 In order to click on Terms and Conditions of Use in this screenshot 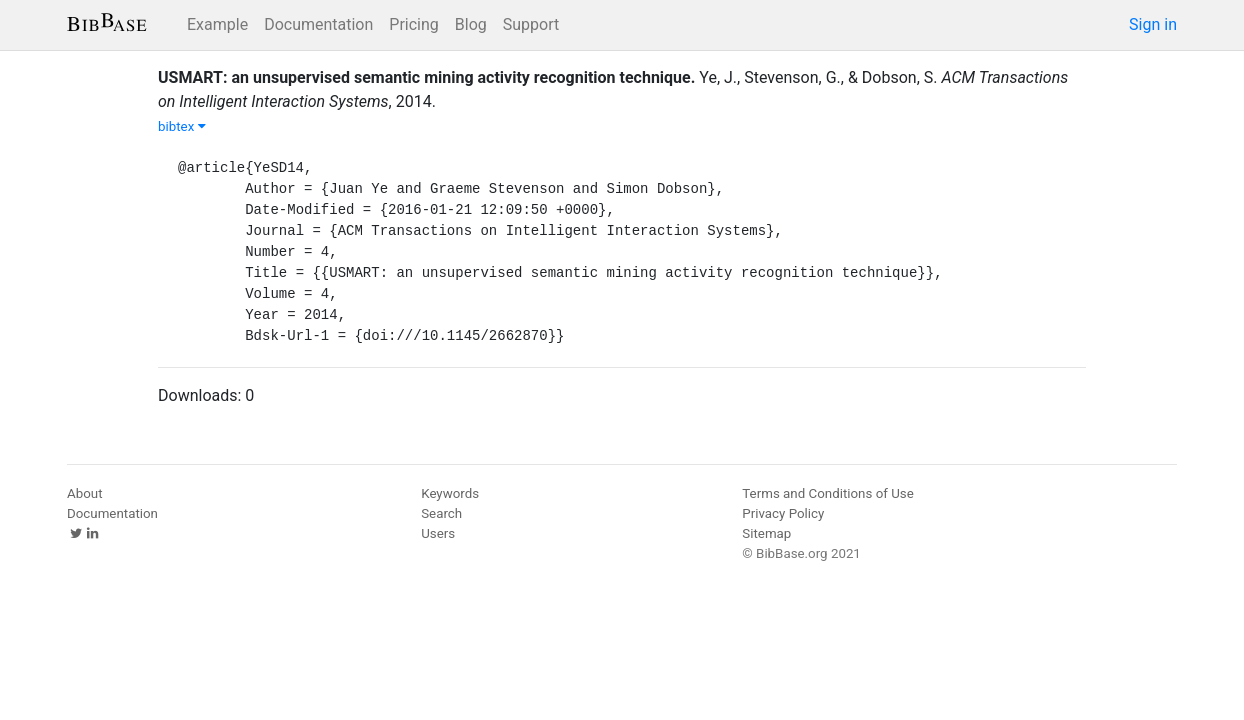, I will do `click(827, 493)`.